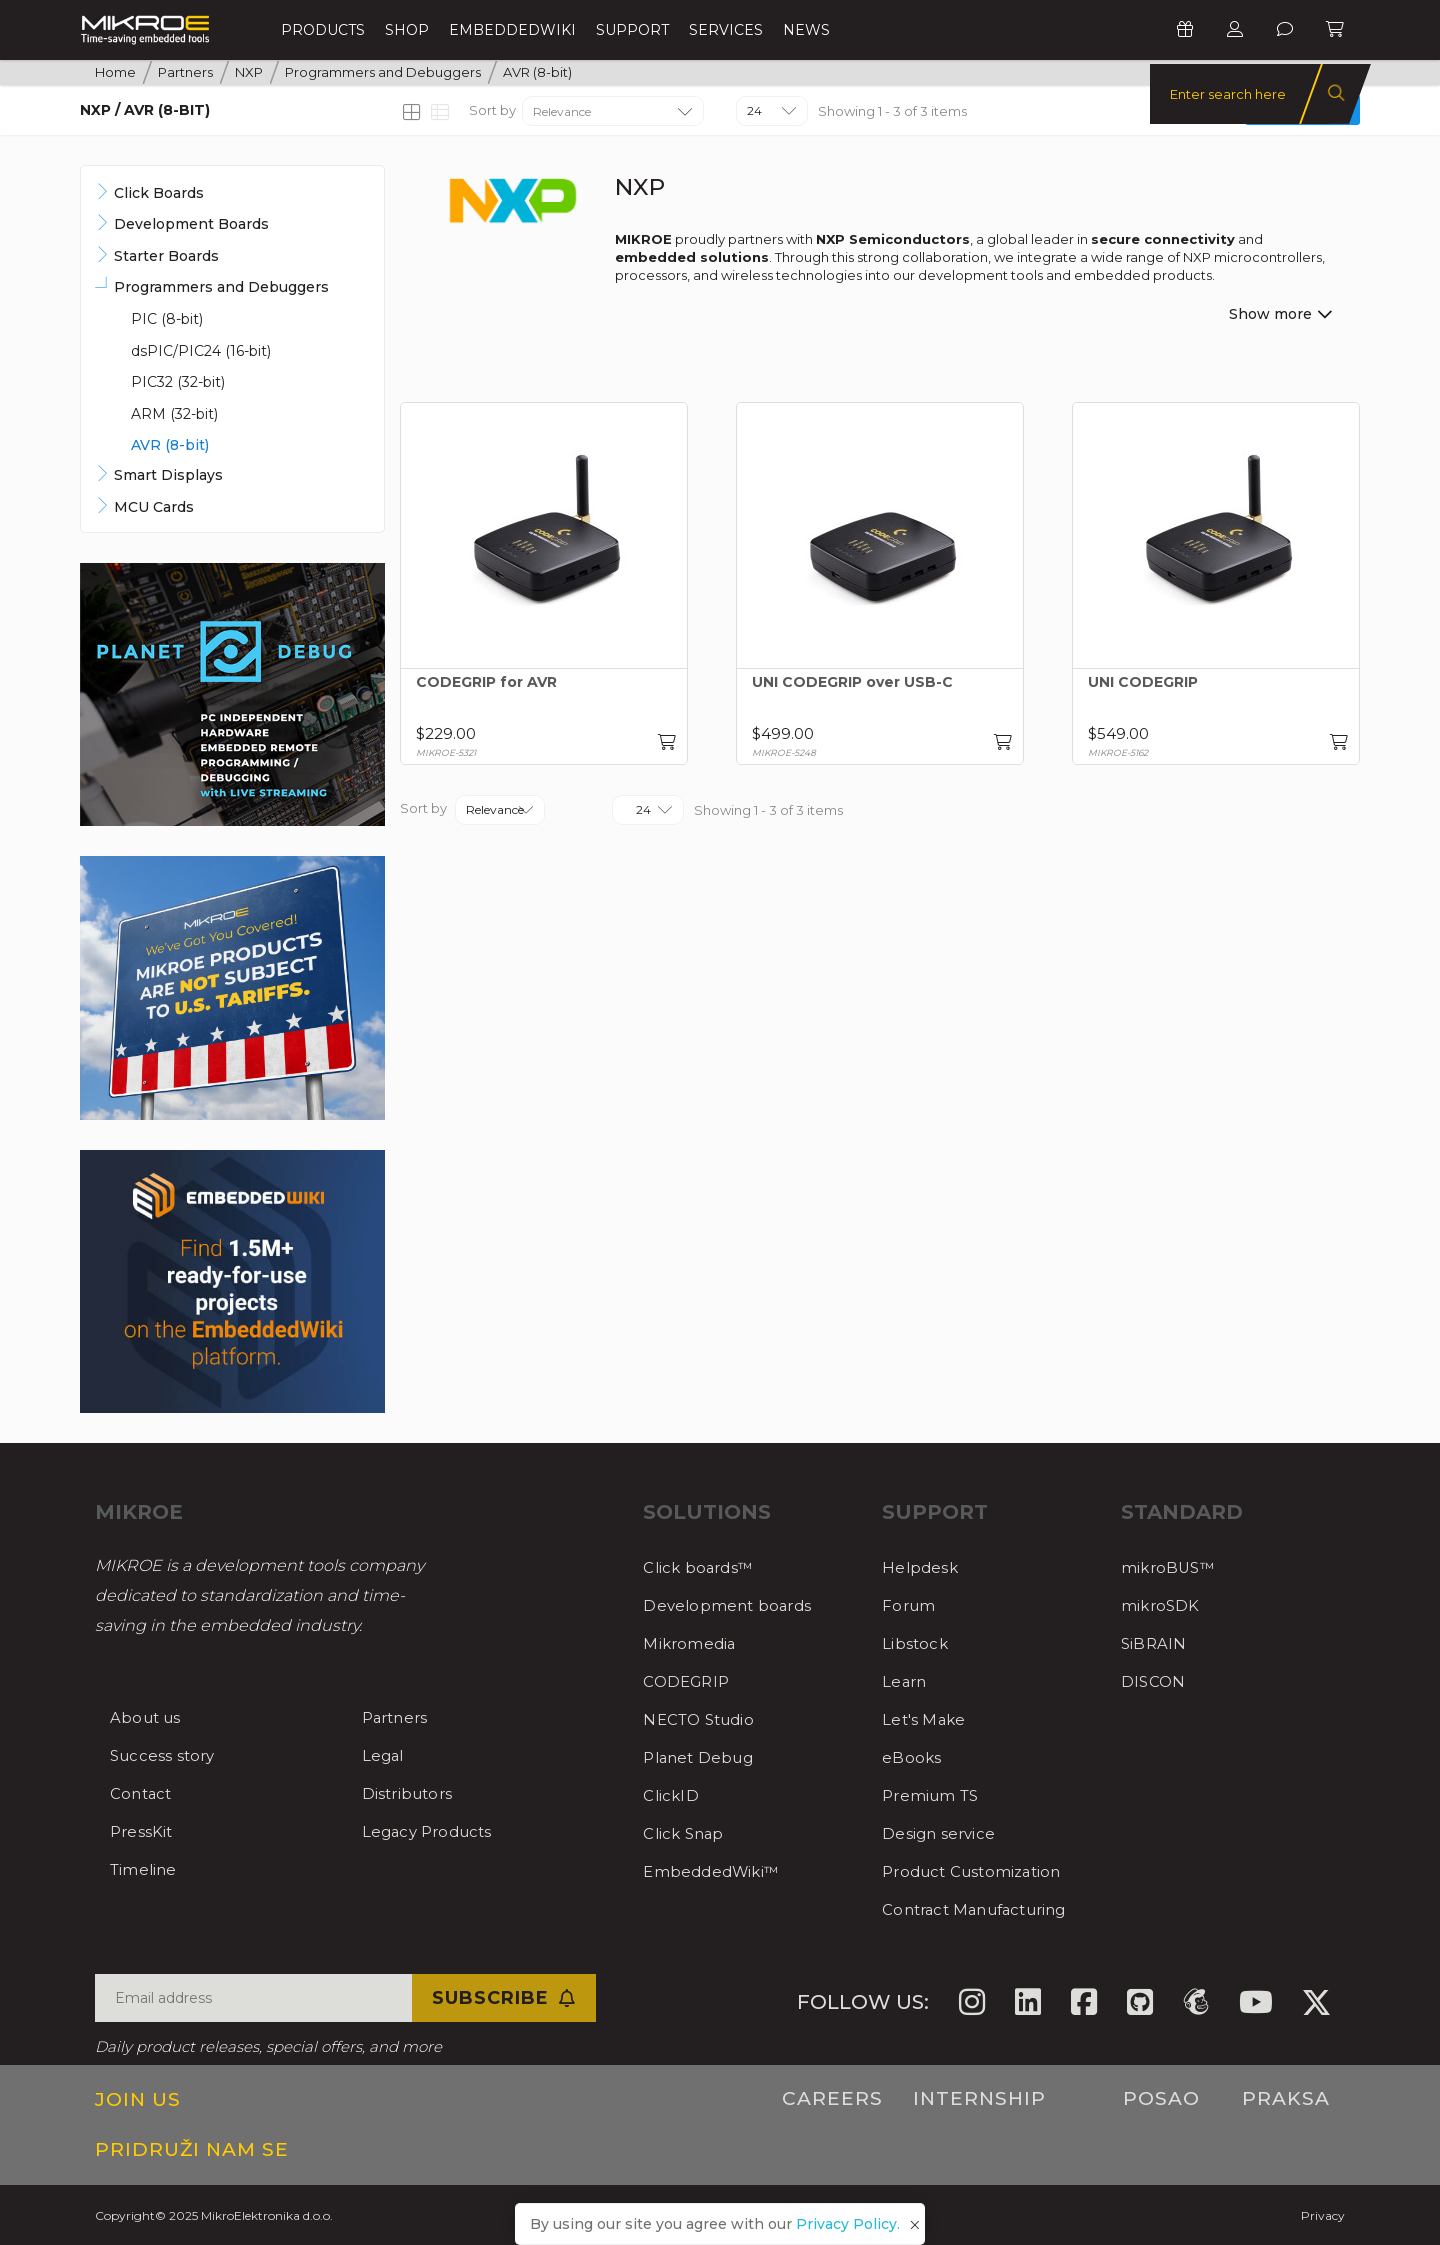 The width and height of the screenshot is (1440, 2245). What do you see at coordinates (1163, 1605) in the screenshot?
I see `mikroSDK` at bounding box center [1163, 1605].